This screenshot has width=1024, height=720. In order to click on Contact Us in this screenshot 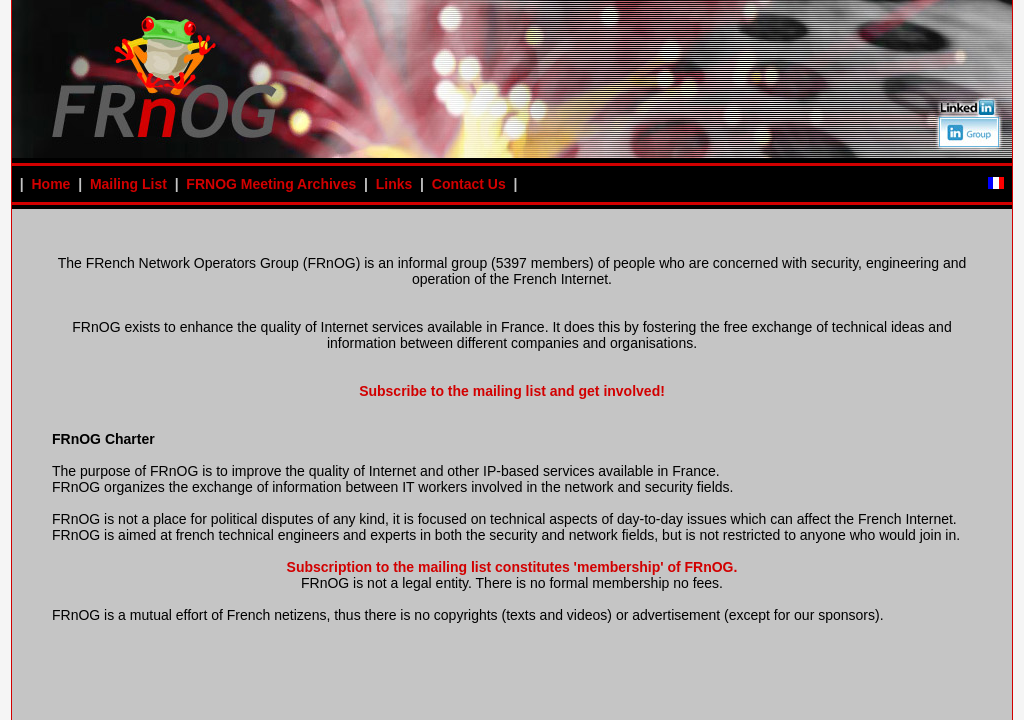, I will do `click(469, 184)`.